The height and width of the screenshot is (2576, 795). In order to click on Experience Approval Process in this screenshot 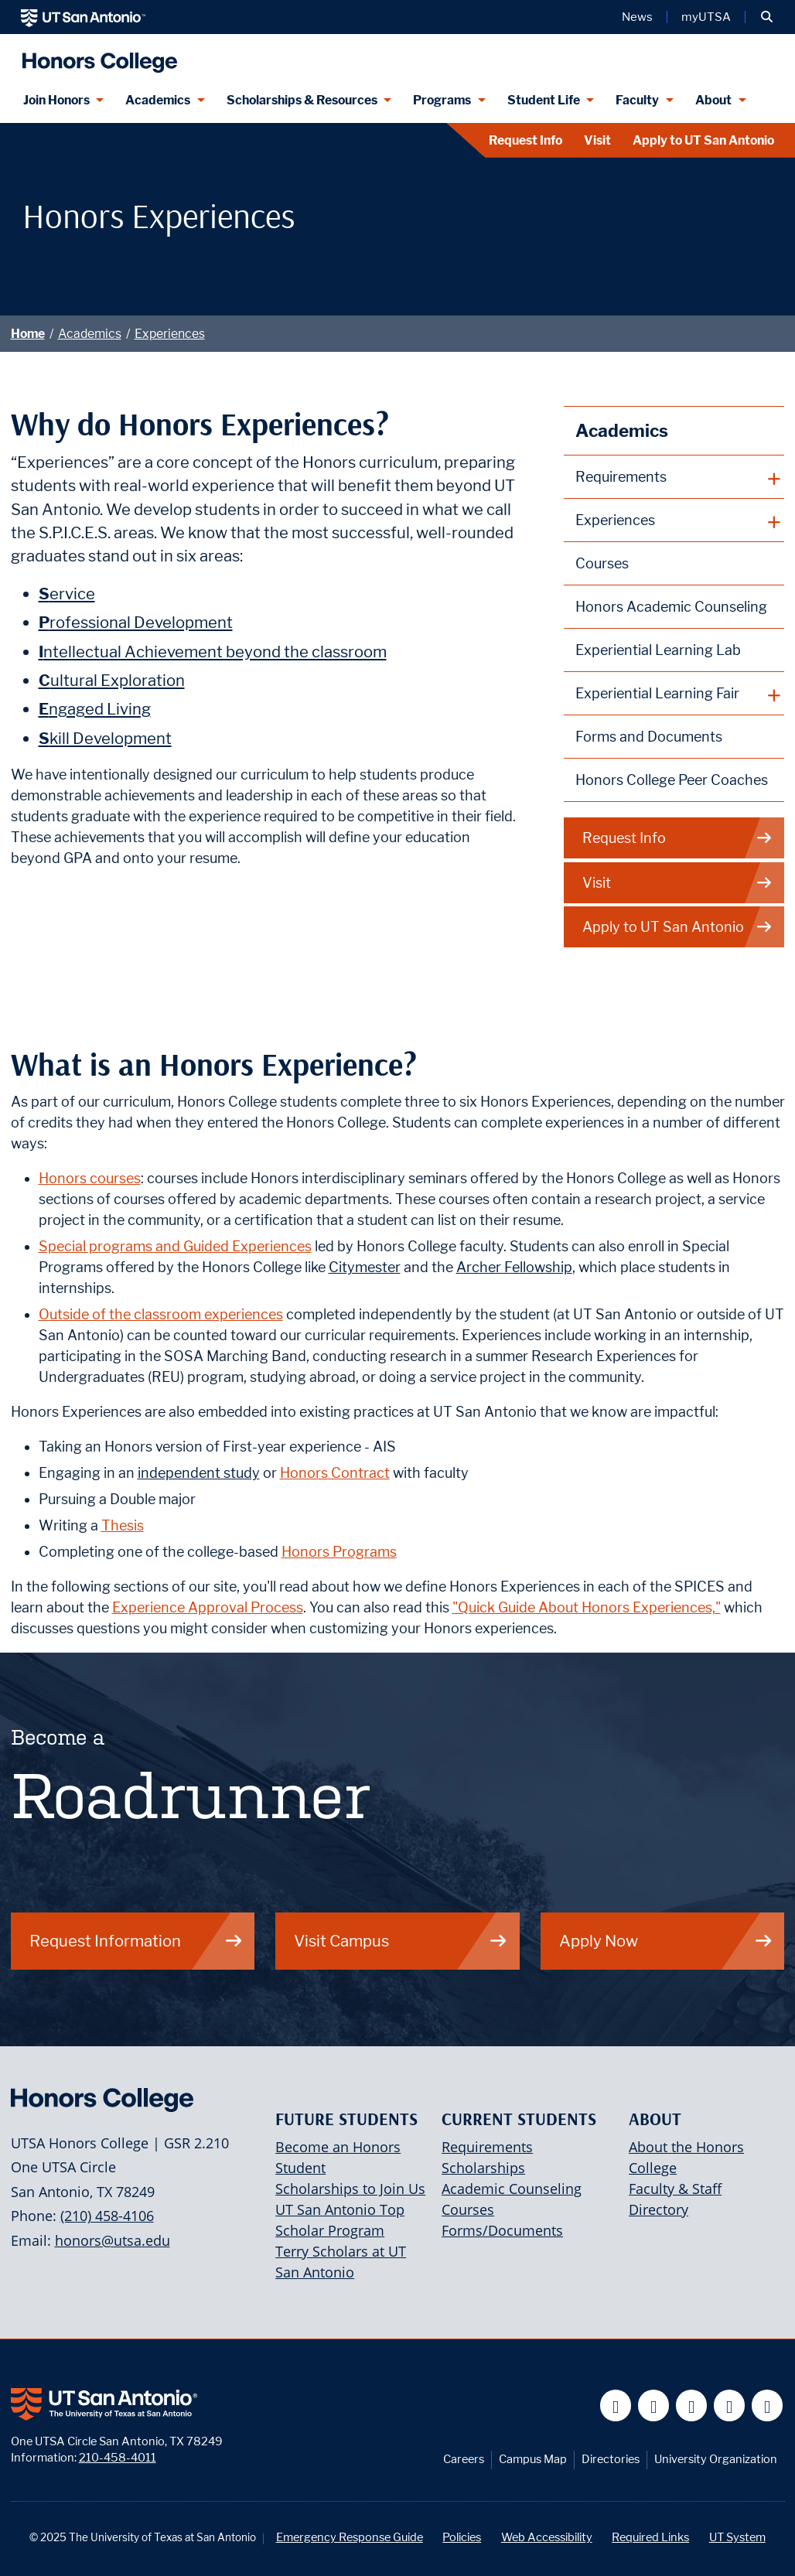, I will do `click(207, 1607)`.